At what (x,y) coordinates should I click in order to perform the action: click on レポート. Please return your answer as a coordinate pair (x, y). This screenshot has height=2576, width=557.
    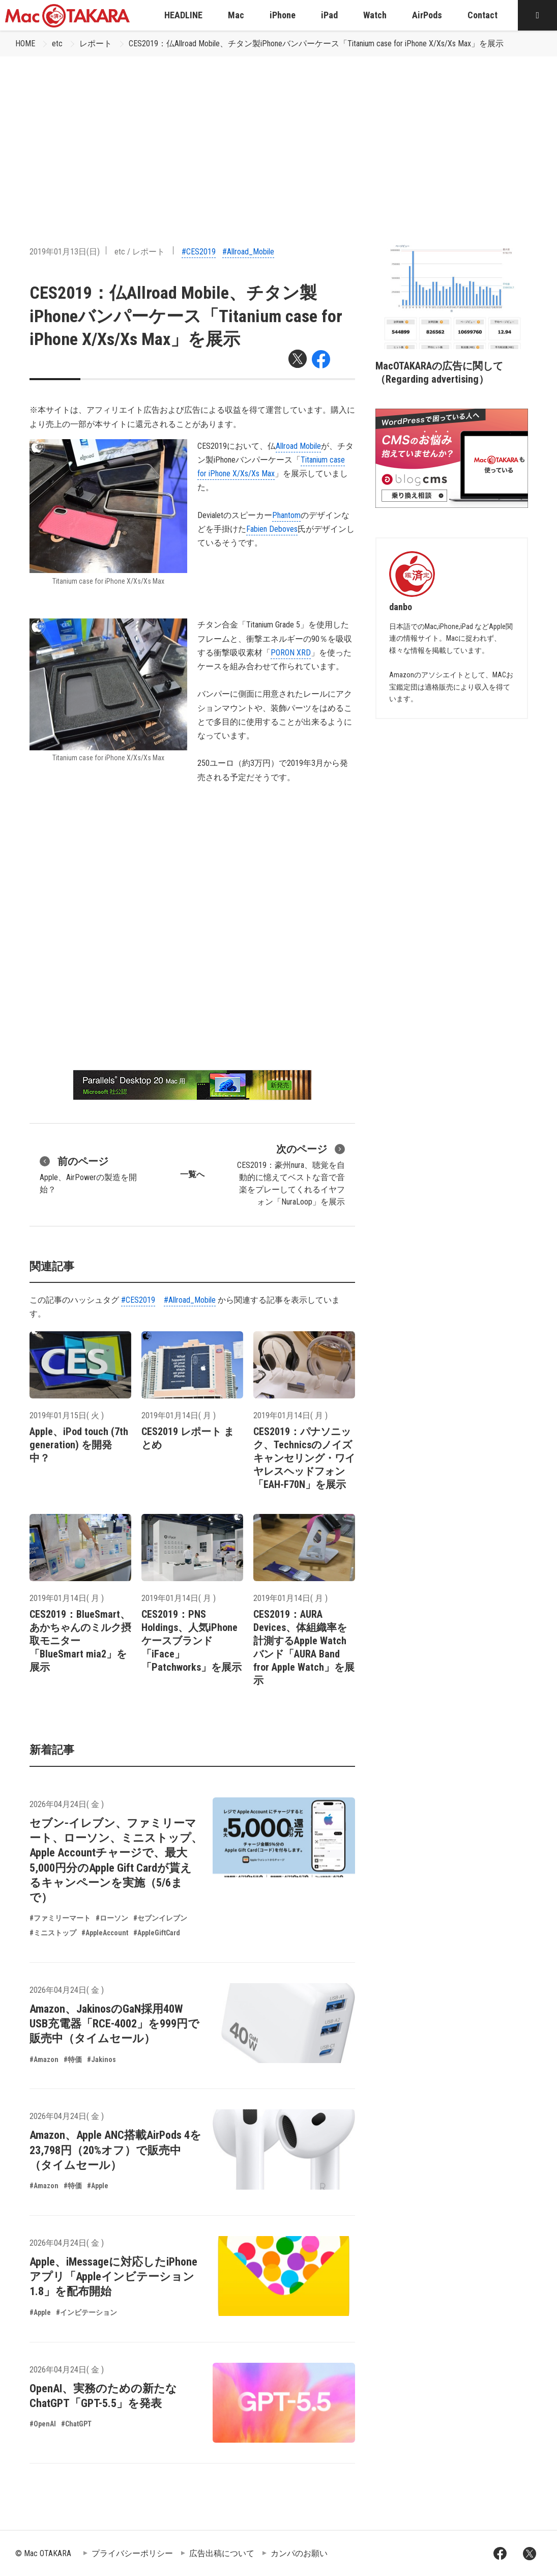
    Looking at the image, I should click on (95, 43).